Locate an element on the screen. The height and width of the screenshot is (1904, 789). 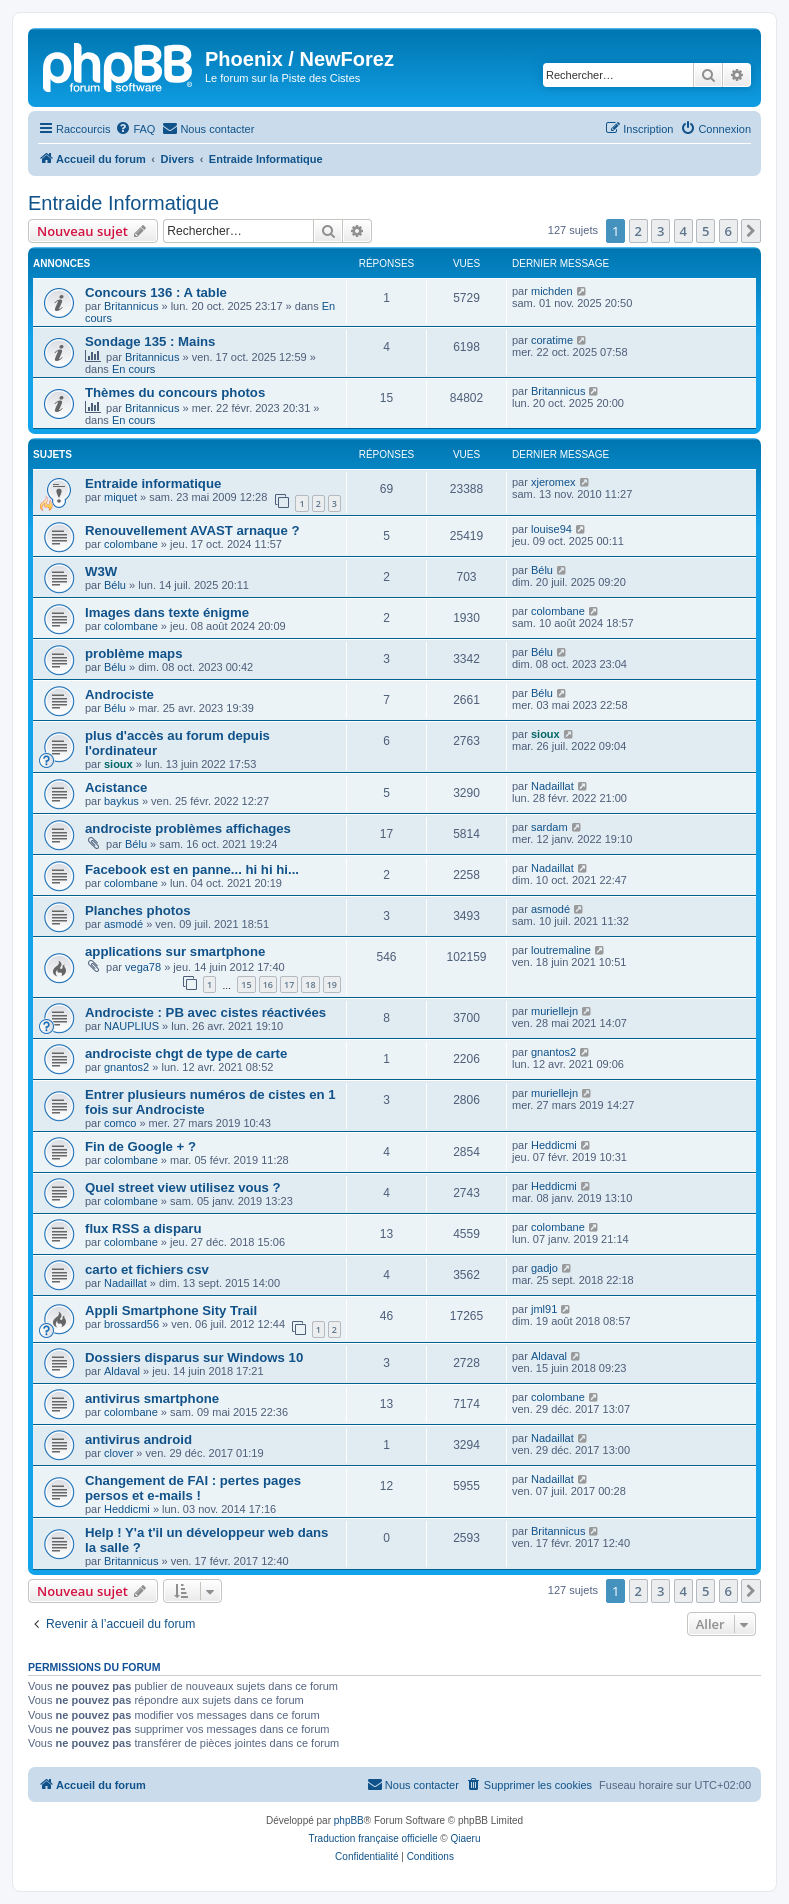
coratime is located at coordinates (552, 340).